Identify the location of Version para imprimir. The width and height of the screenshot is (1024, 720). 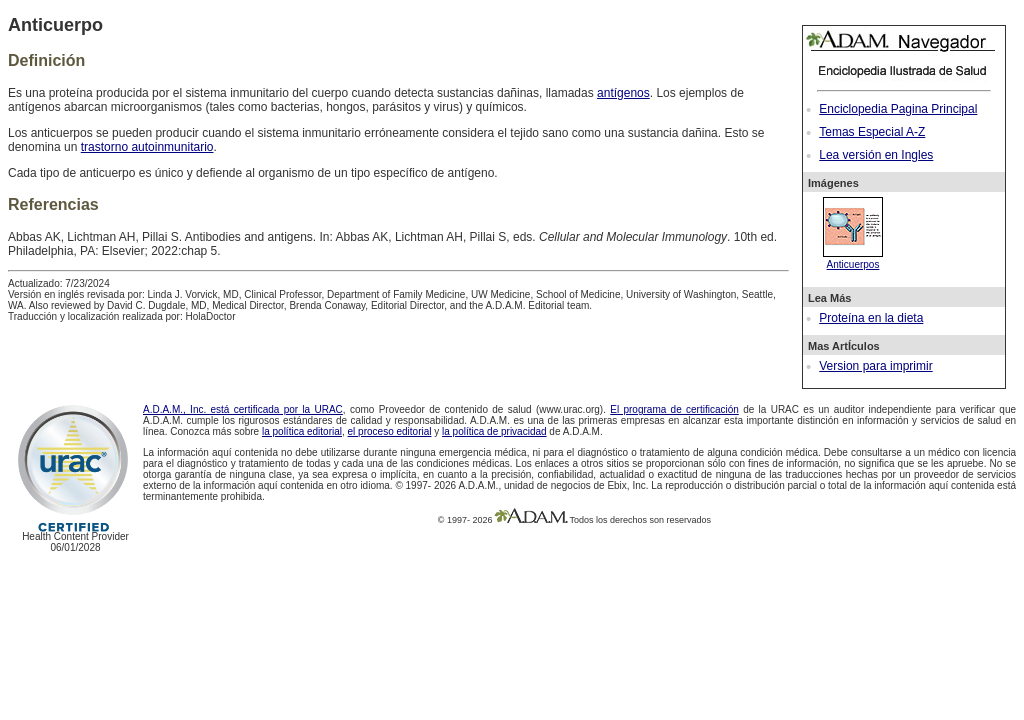
(875, 366).